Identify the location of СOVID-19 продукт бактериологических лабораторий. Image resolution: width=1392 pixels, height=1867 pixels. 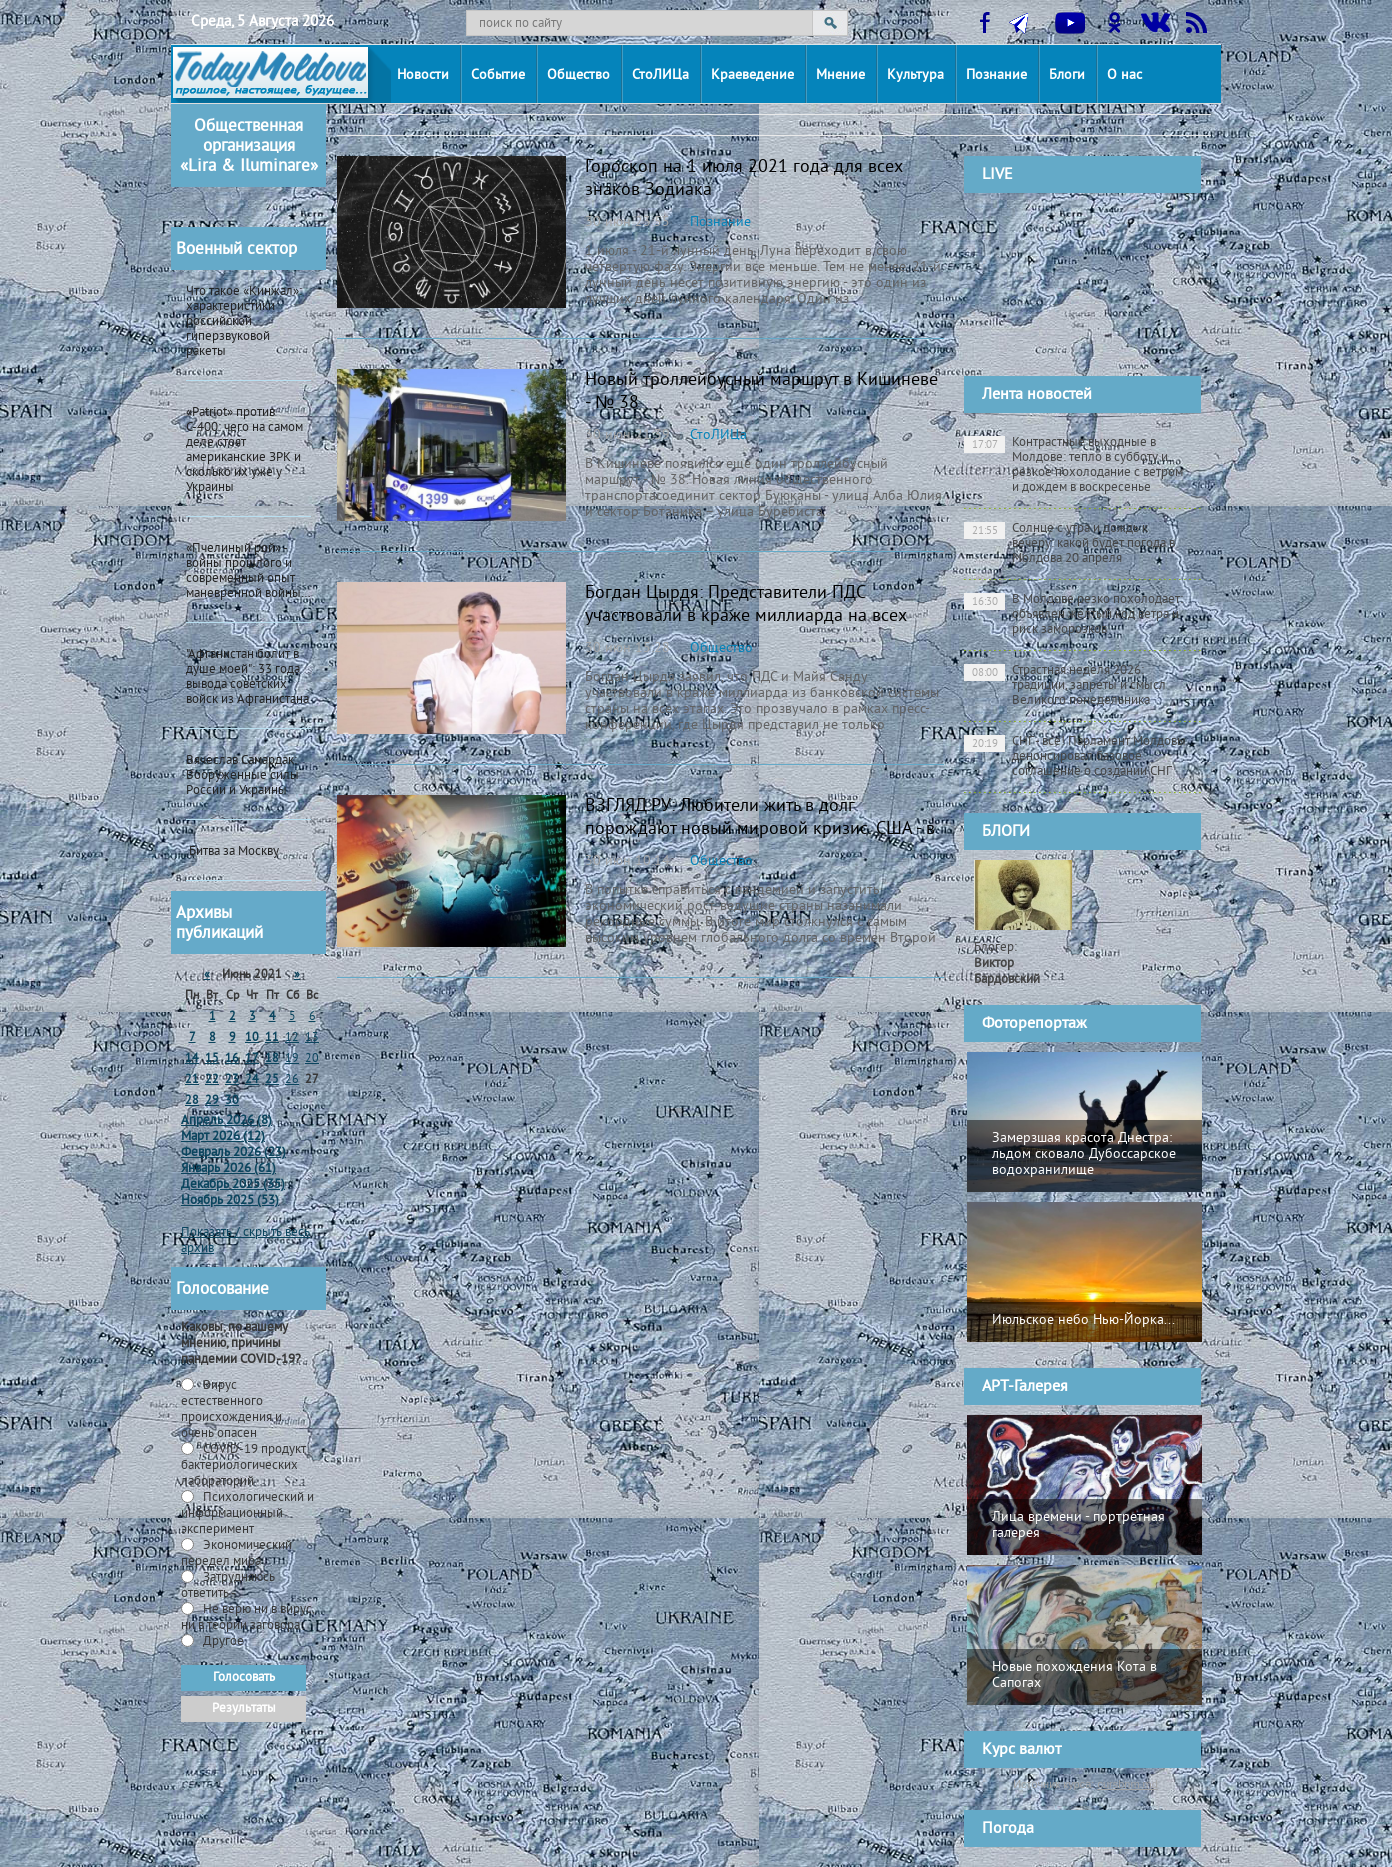
(243, 1466).